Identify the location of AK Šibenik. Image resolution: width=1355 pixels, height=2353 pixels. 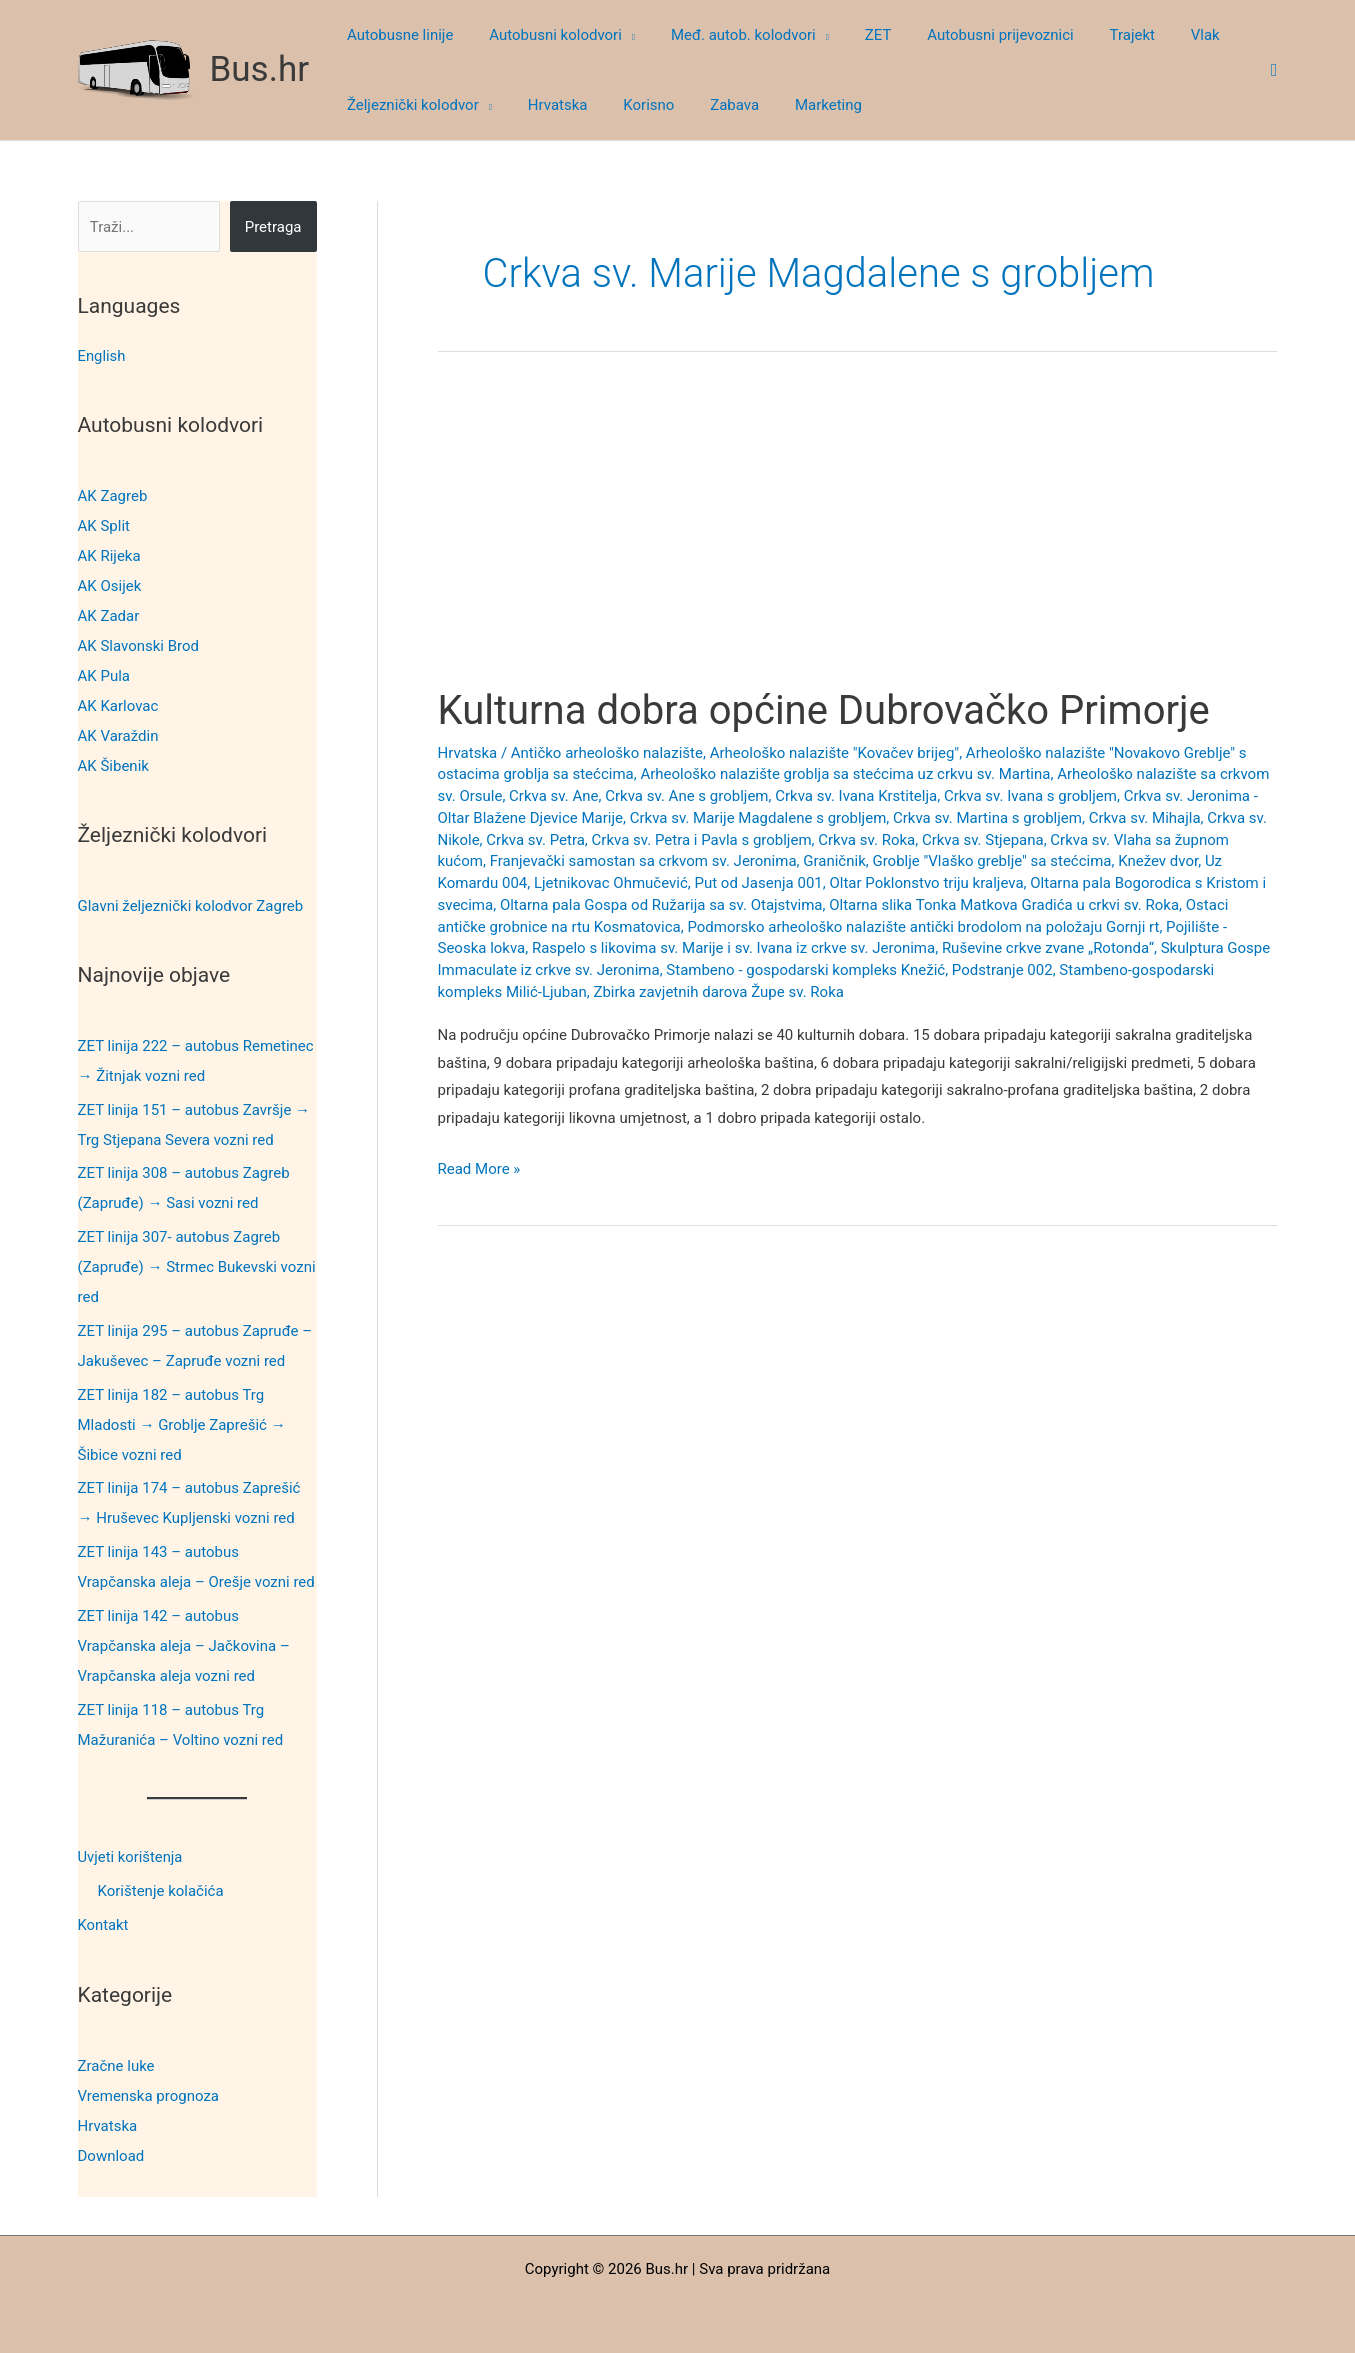
(113, 766).